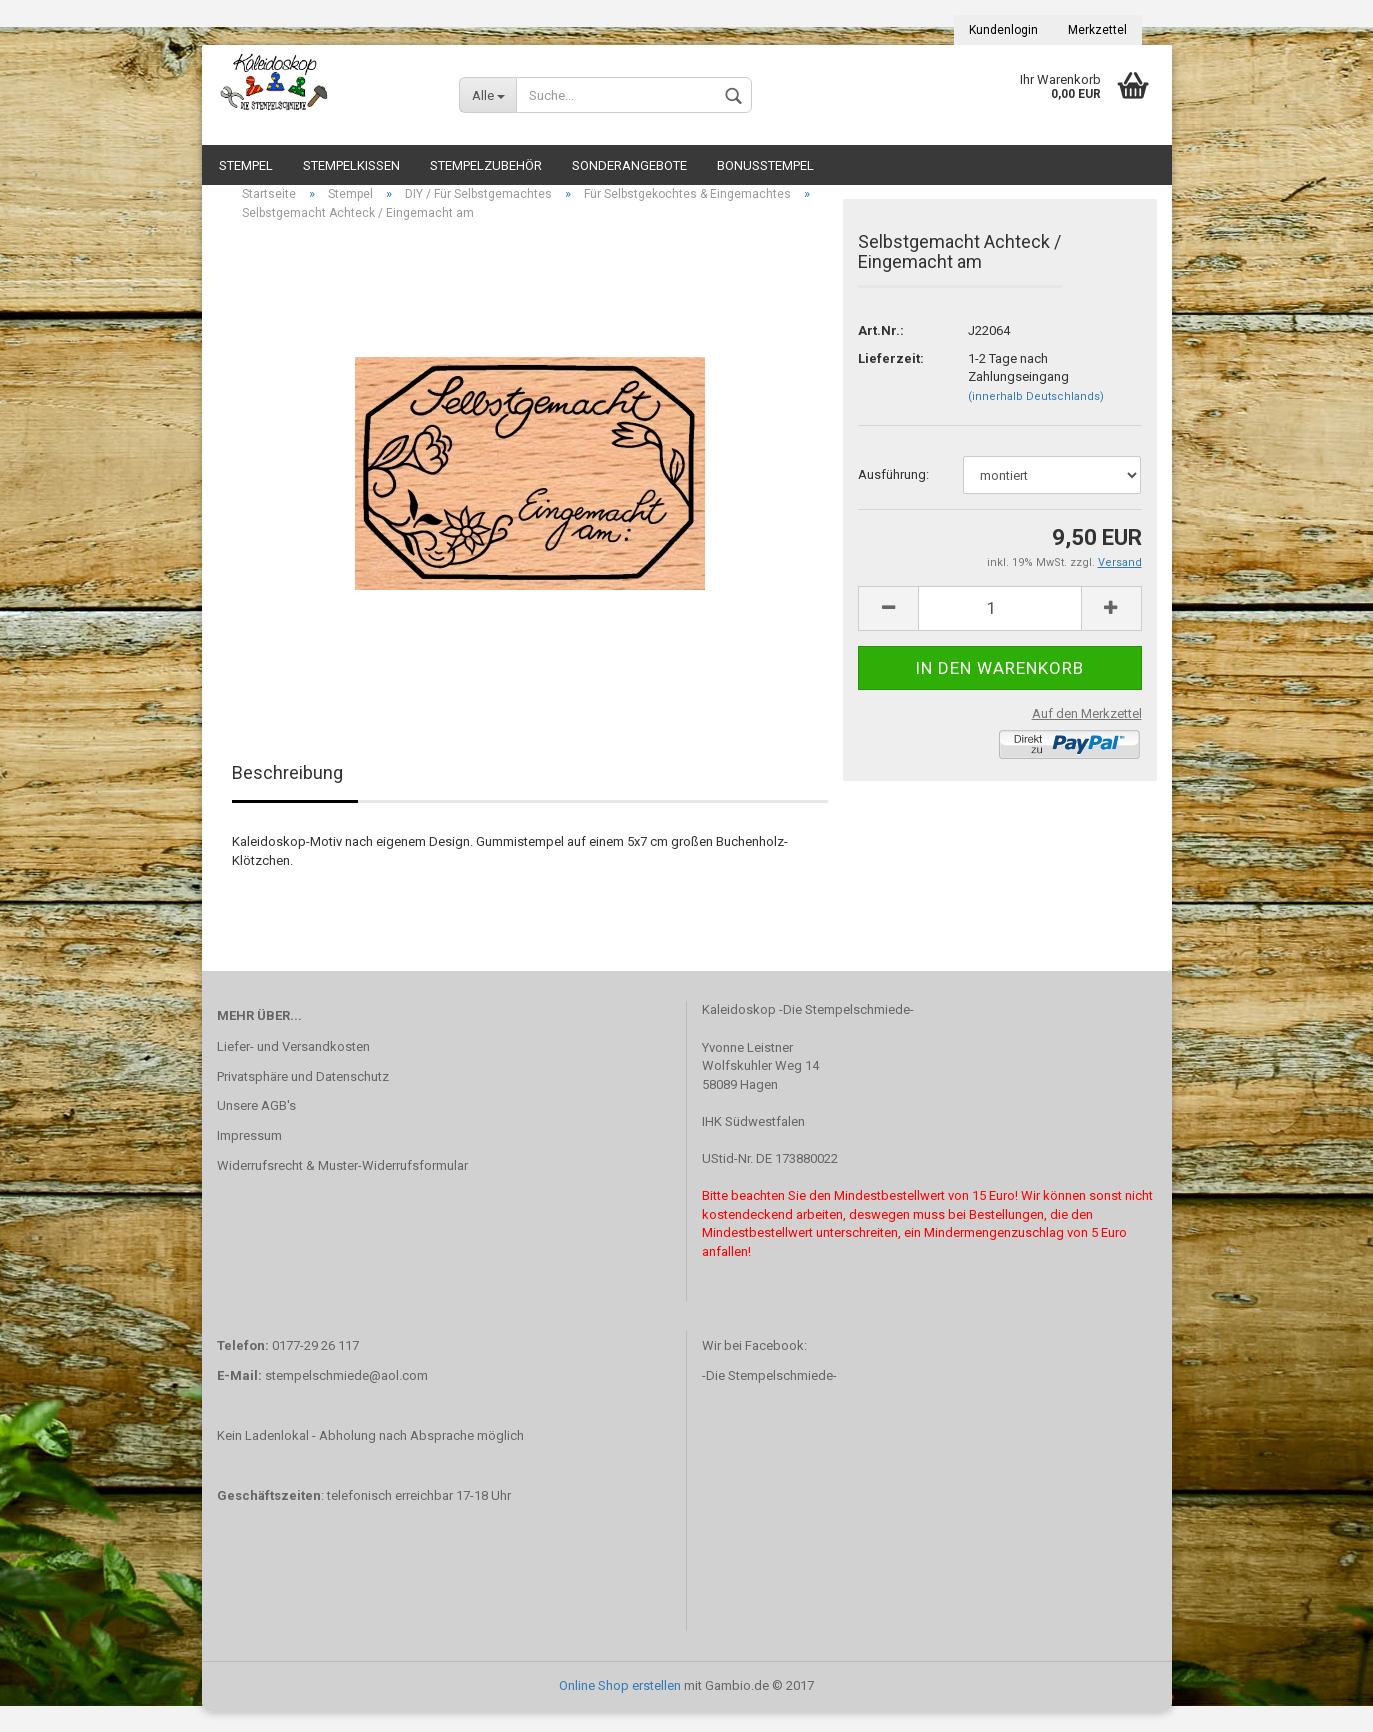 The height and width of the screenshot is (1732, 1373). What do you see at coordinates (1036, 416) in the screenshot?
I see `(innerhalb Deutschlands)` at bounding box center [1036, 416].